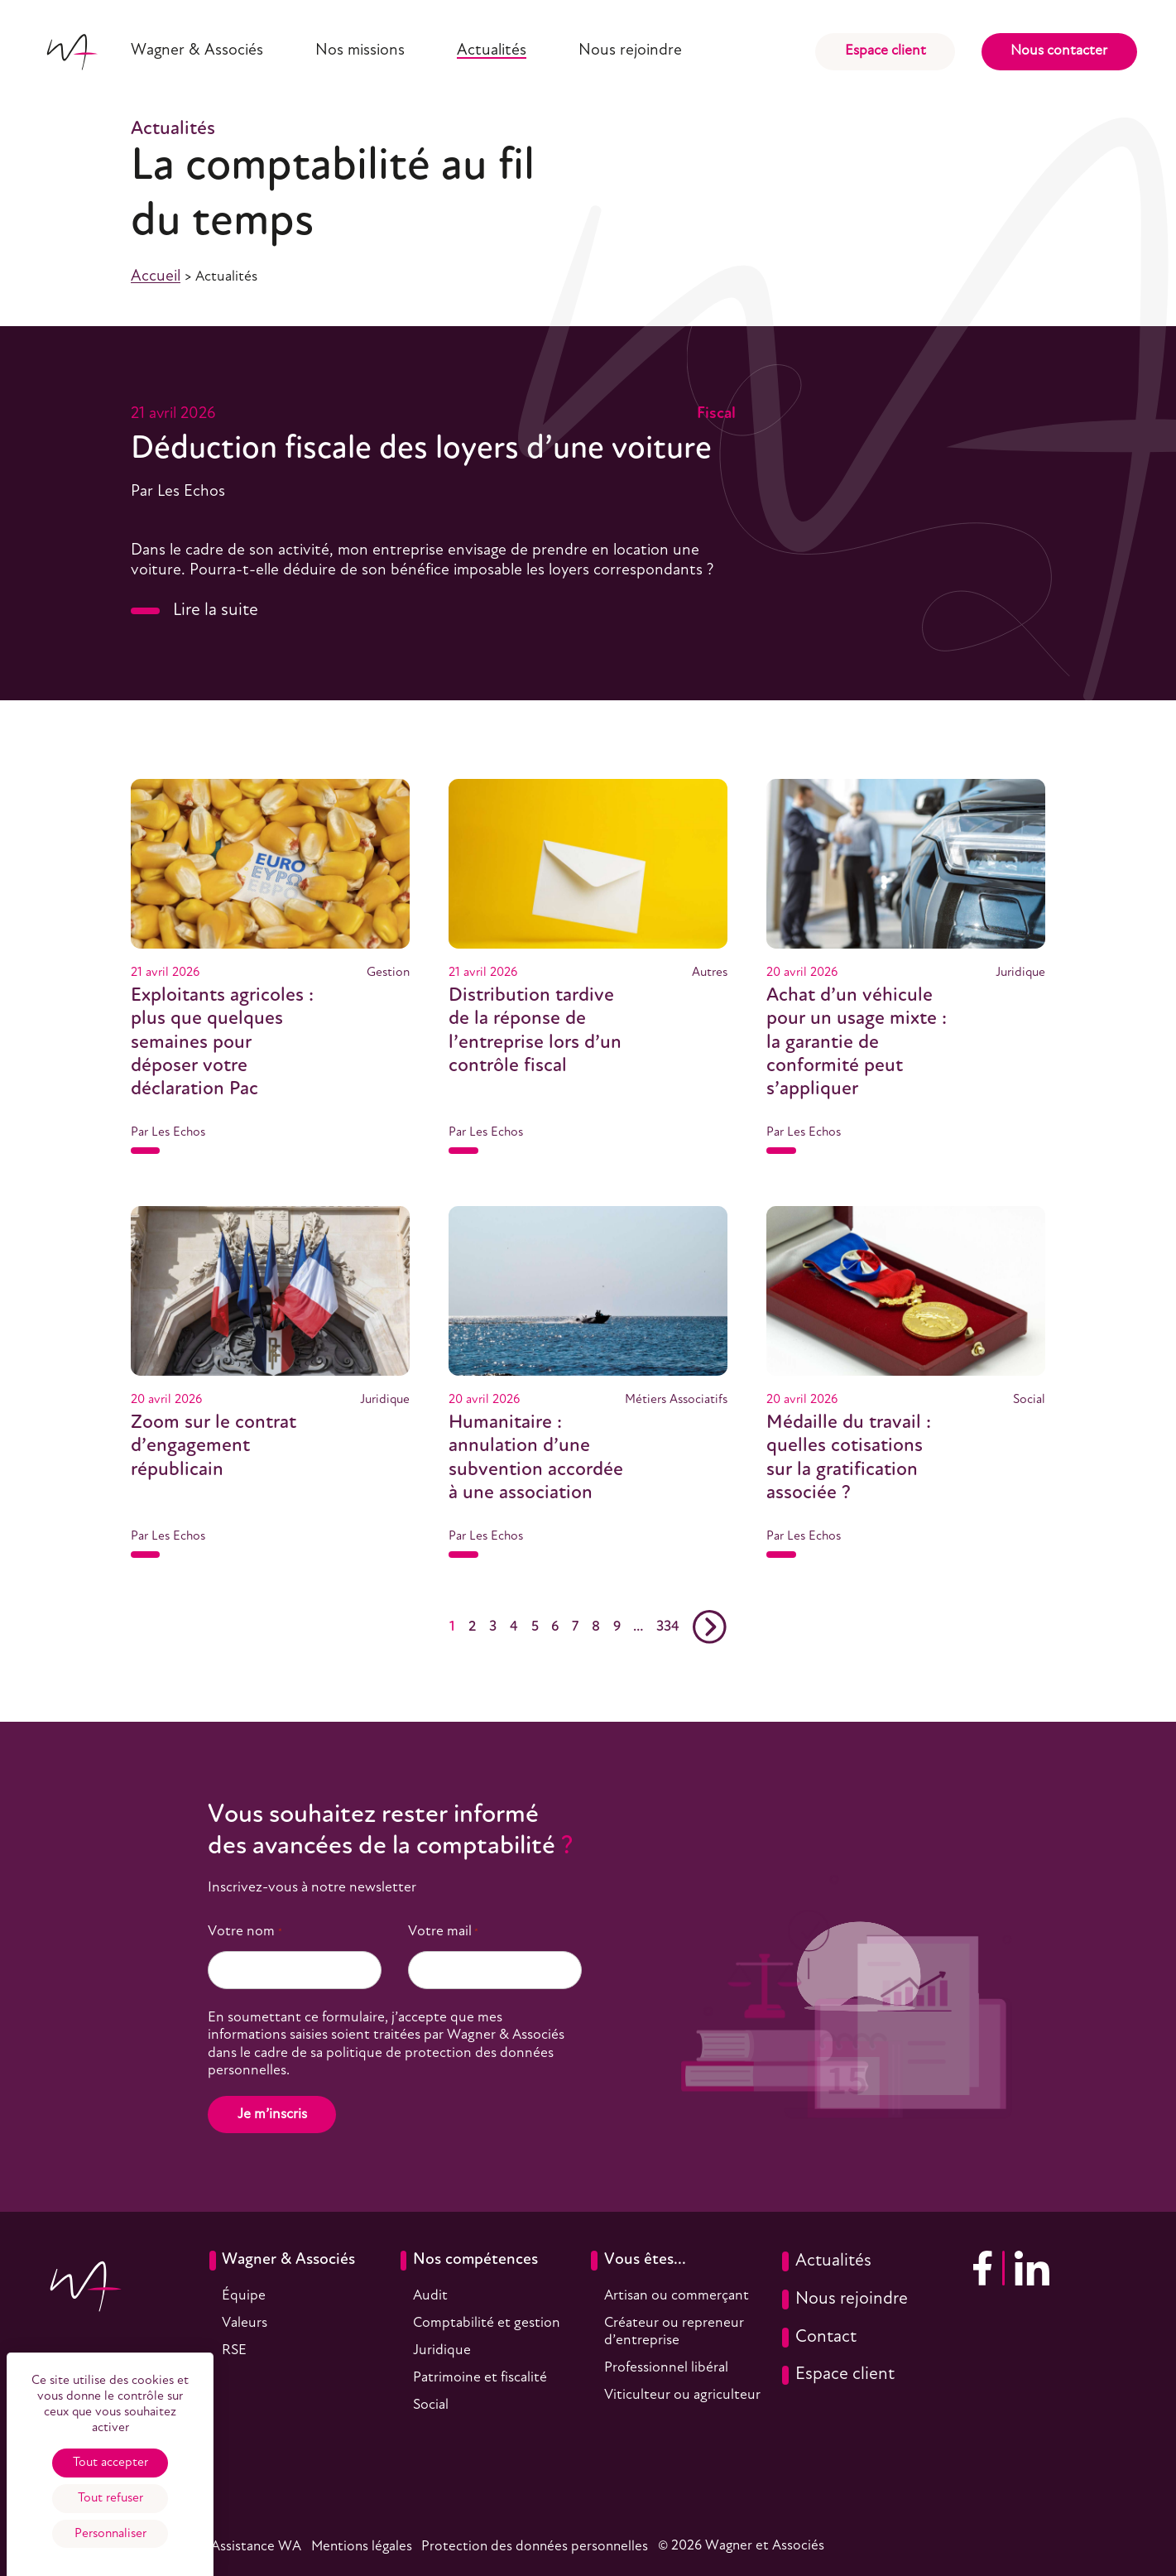  Describe the element at coordinates (848, 1458) in the screenshot. I see `Médaille du travail : quelles cotisations sur la gratification associée ?` at that location.